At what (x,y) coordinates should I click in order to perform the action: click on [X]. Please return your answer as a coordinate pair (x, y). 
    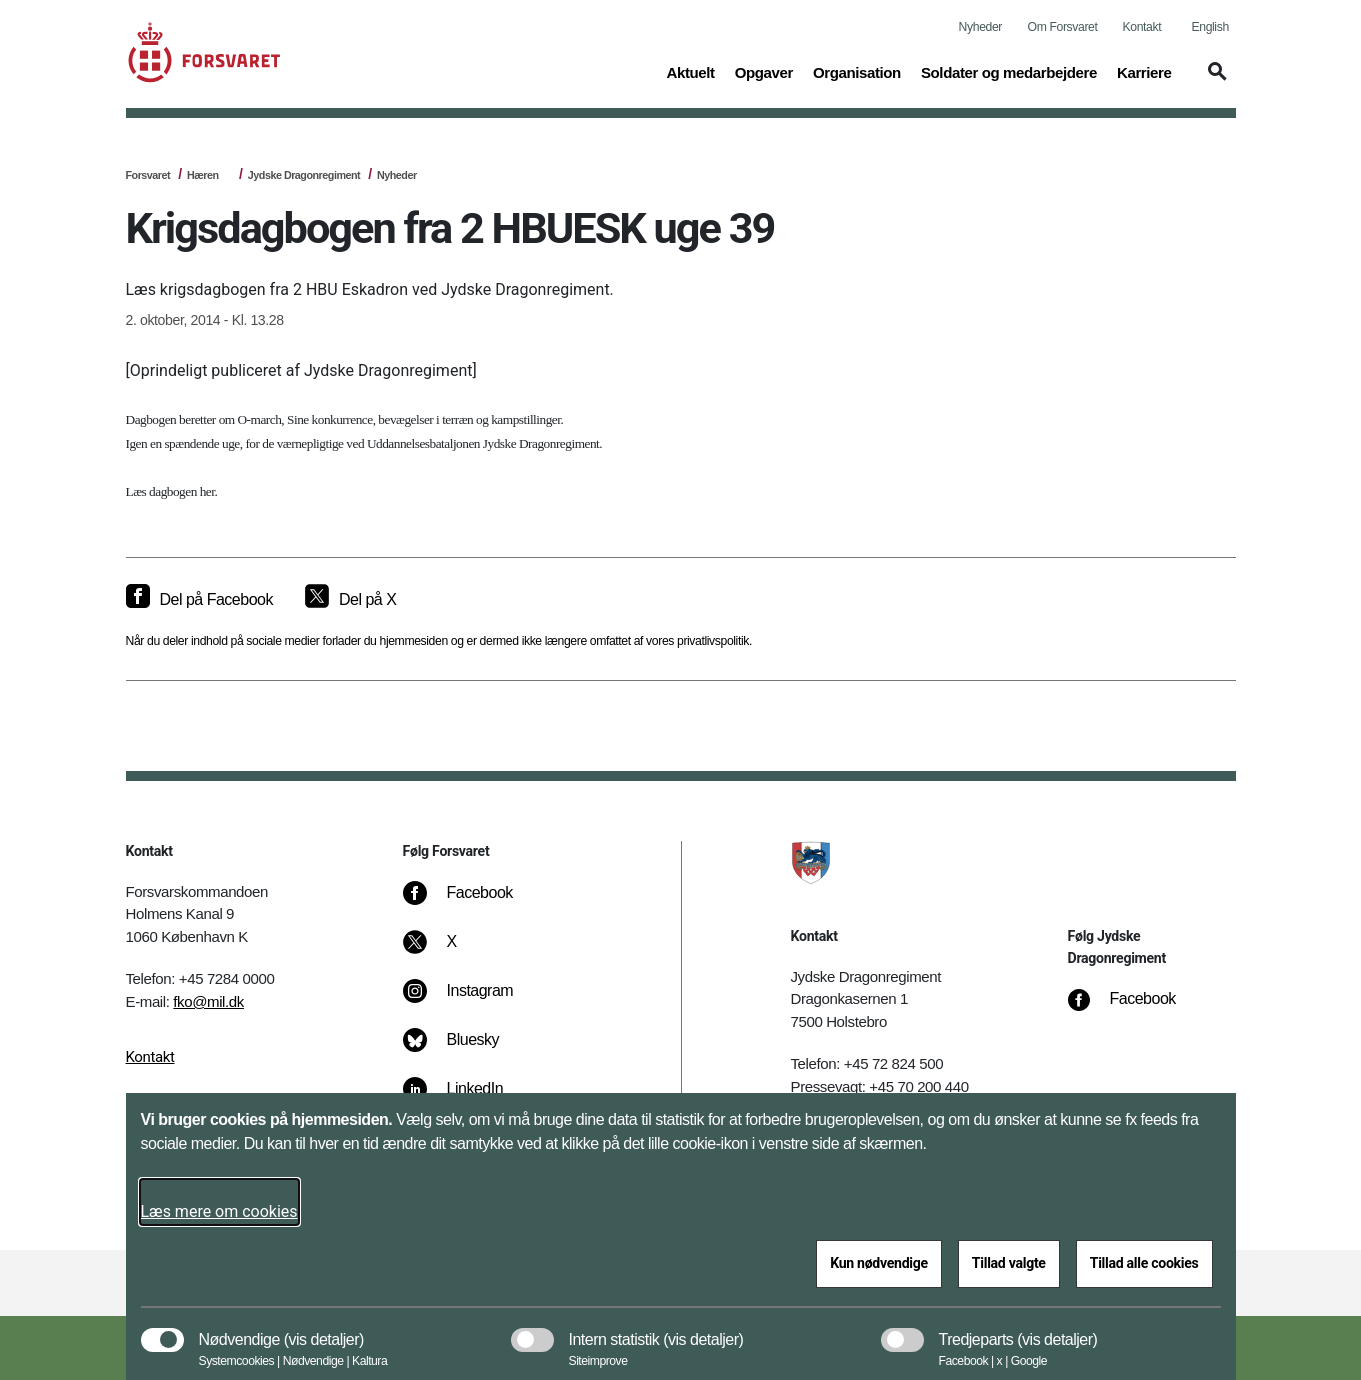
    Looking at the image, I should click on (453, 952).